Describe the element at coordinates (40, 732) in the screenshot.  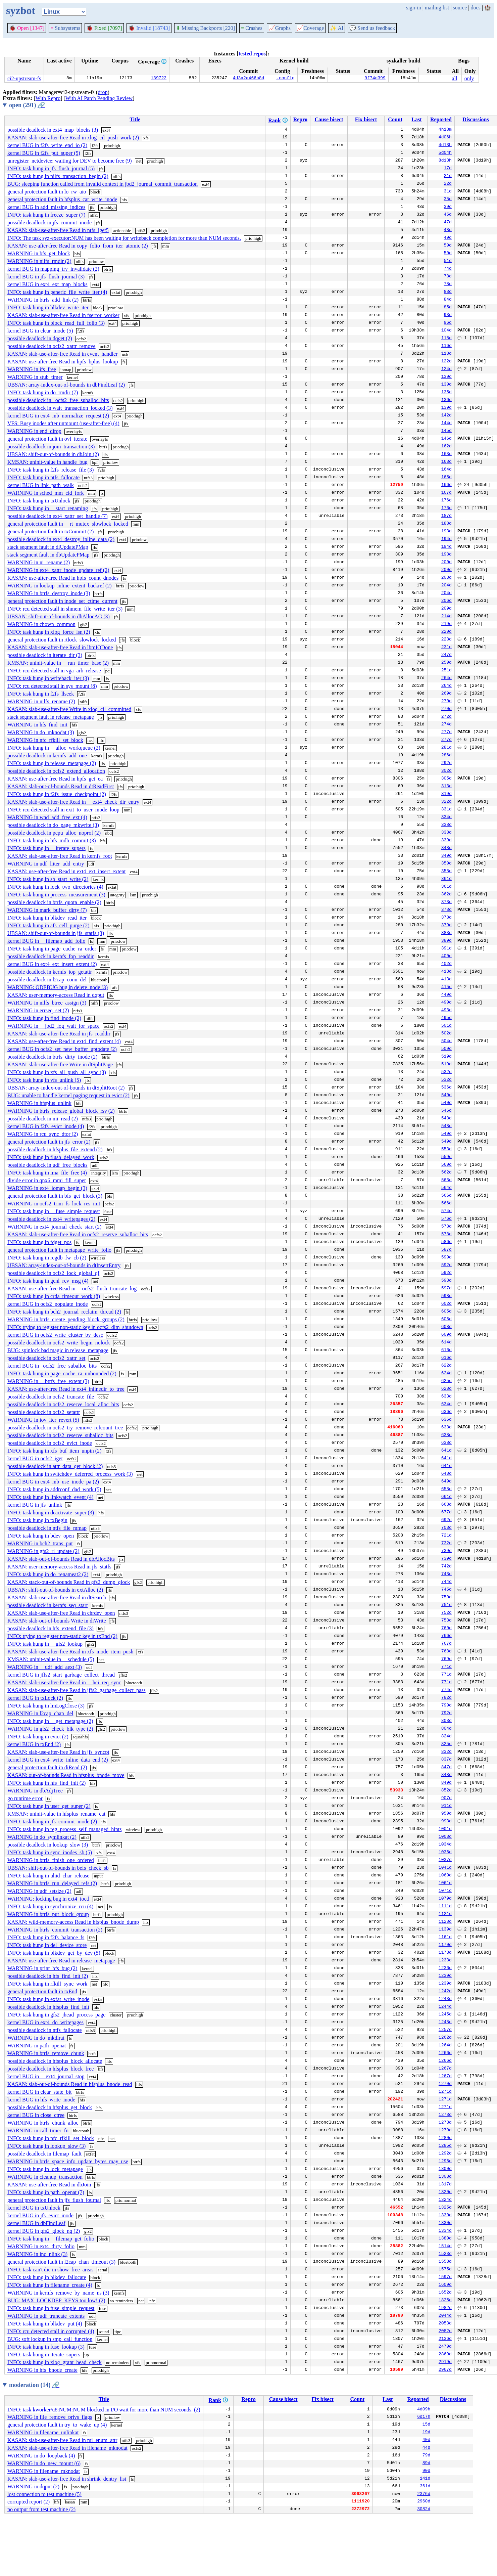
I see `WARNING in do_mknodat (3)` at that location.